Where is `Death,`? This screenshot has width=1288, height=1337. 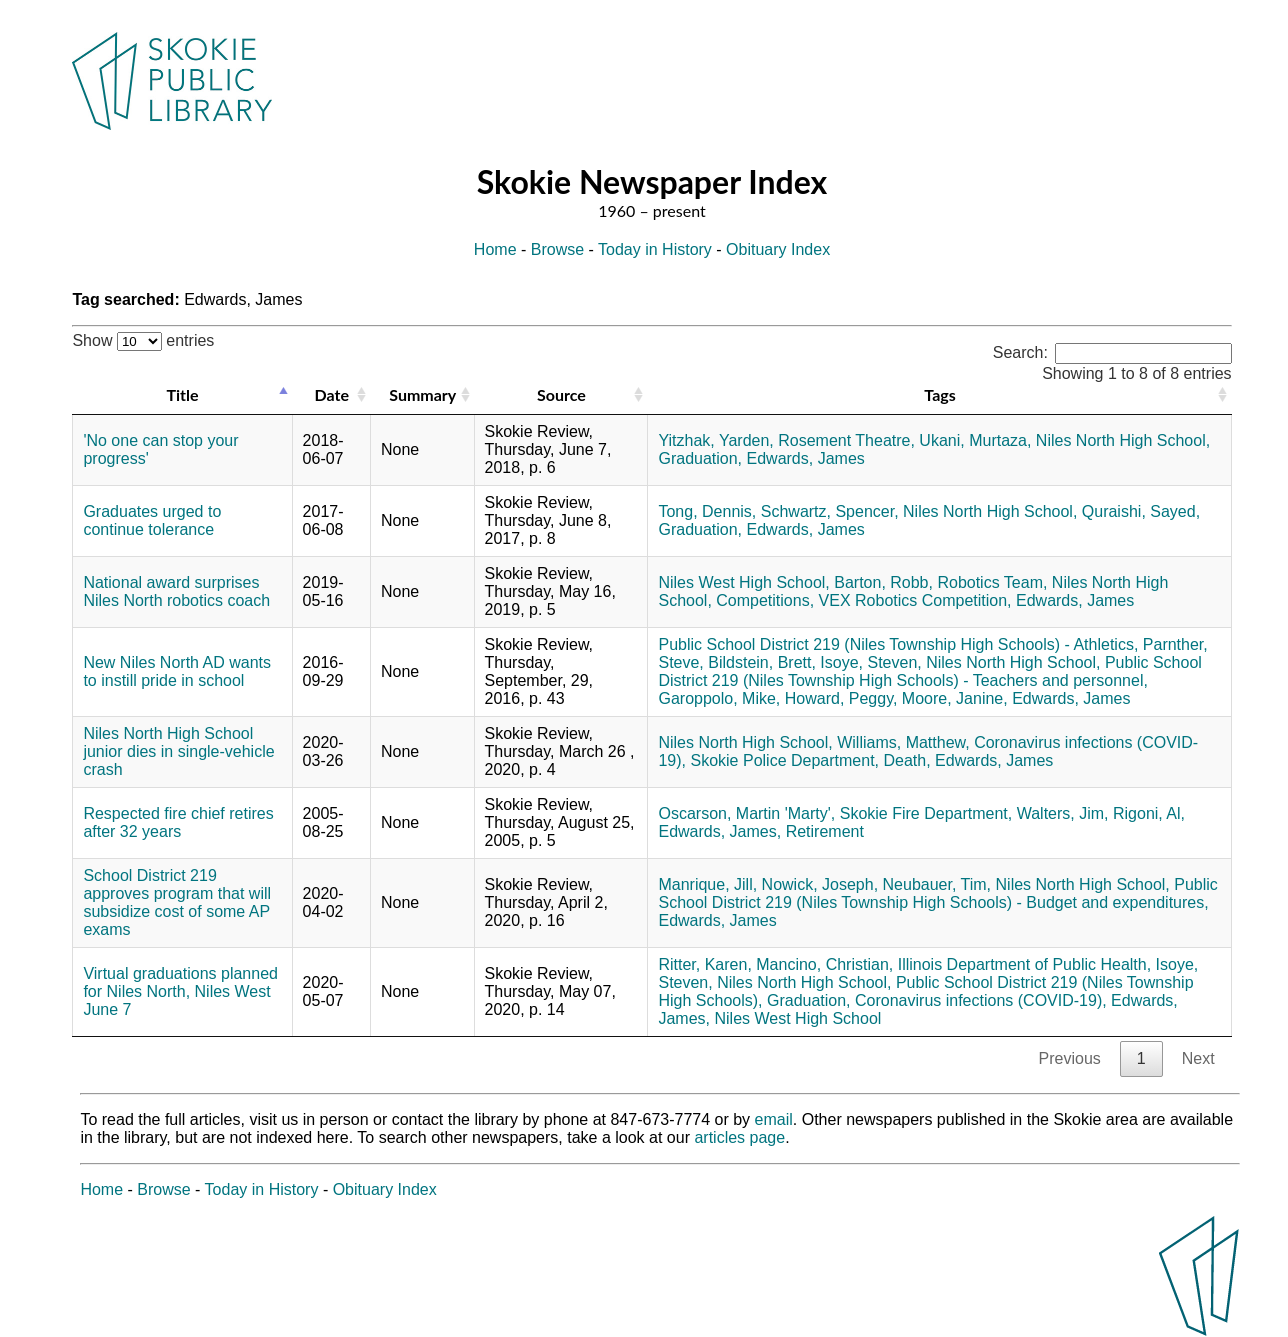 Death, is located at coordinates (906, 760).